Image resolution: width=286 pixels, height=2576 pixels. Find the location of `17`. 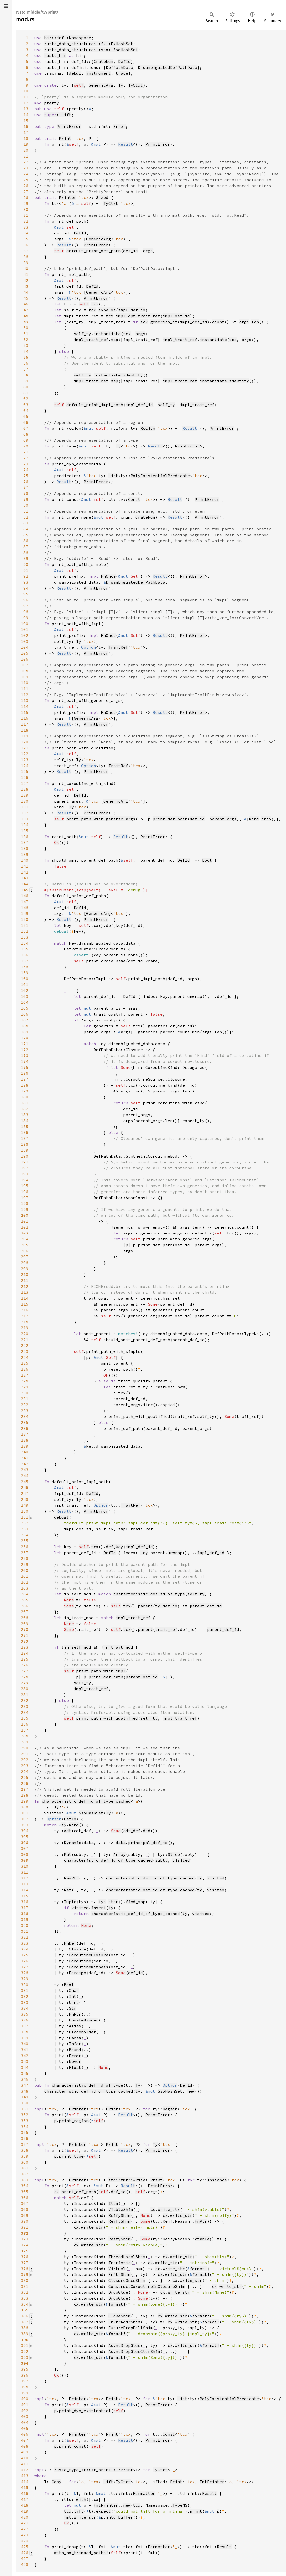

17 is located at coordinates (25, 132).